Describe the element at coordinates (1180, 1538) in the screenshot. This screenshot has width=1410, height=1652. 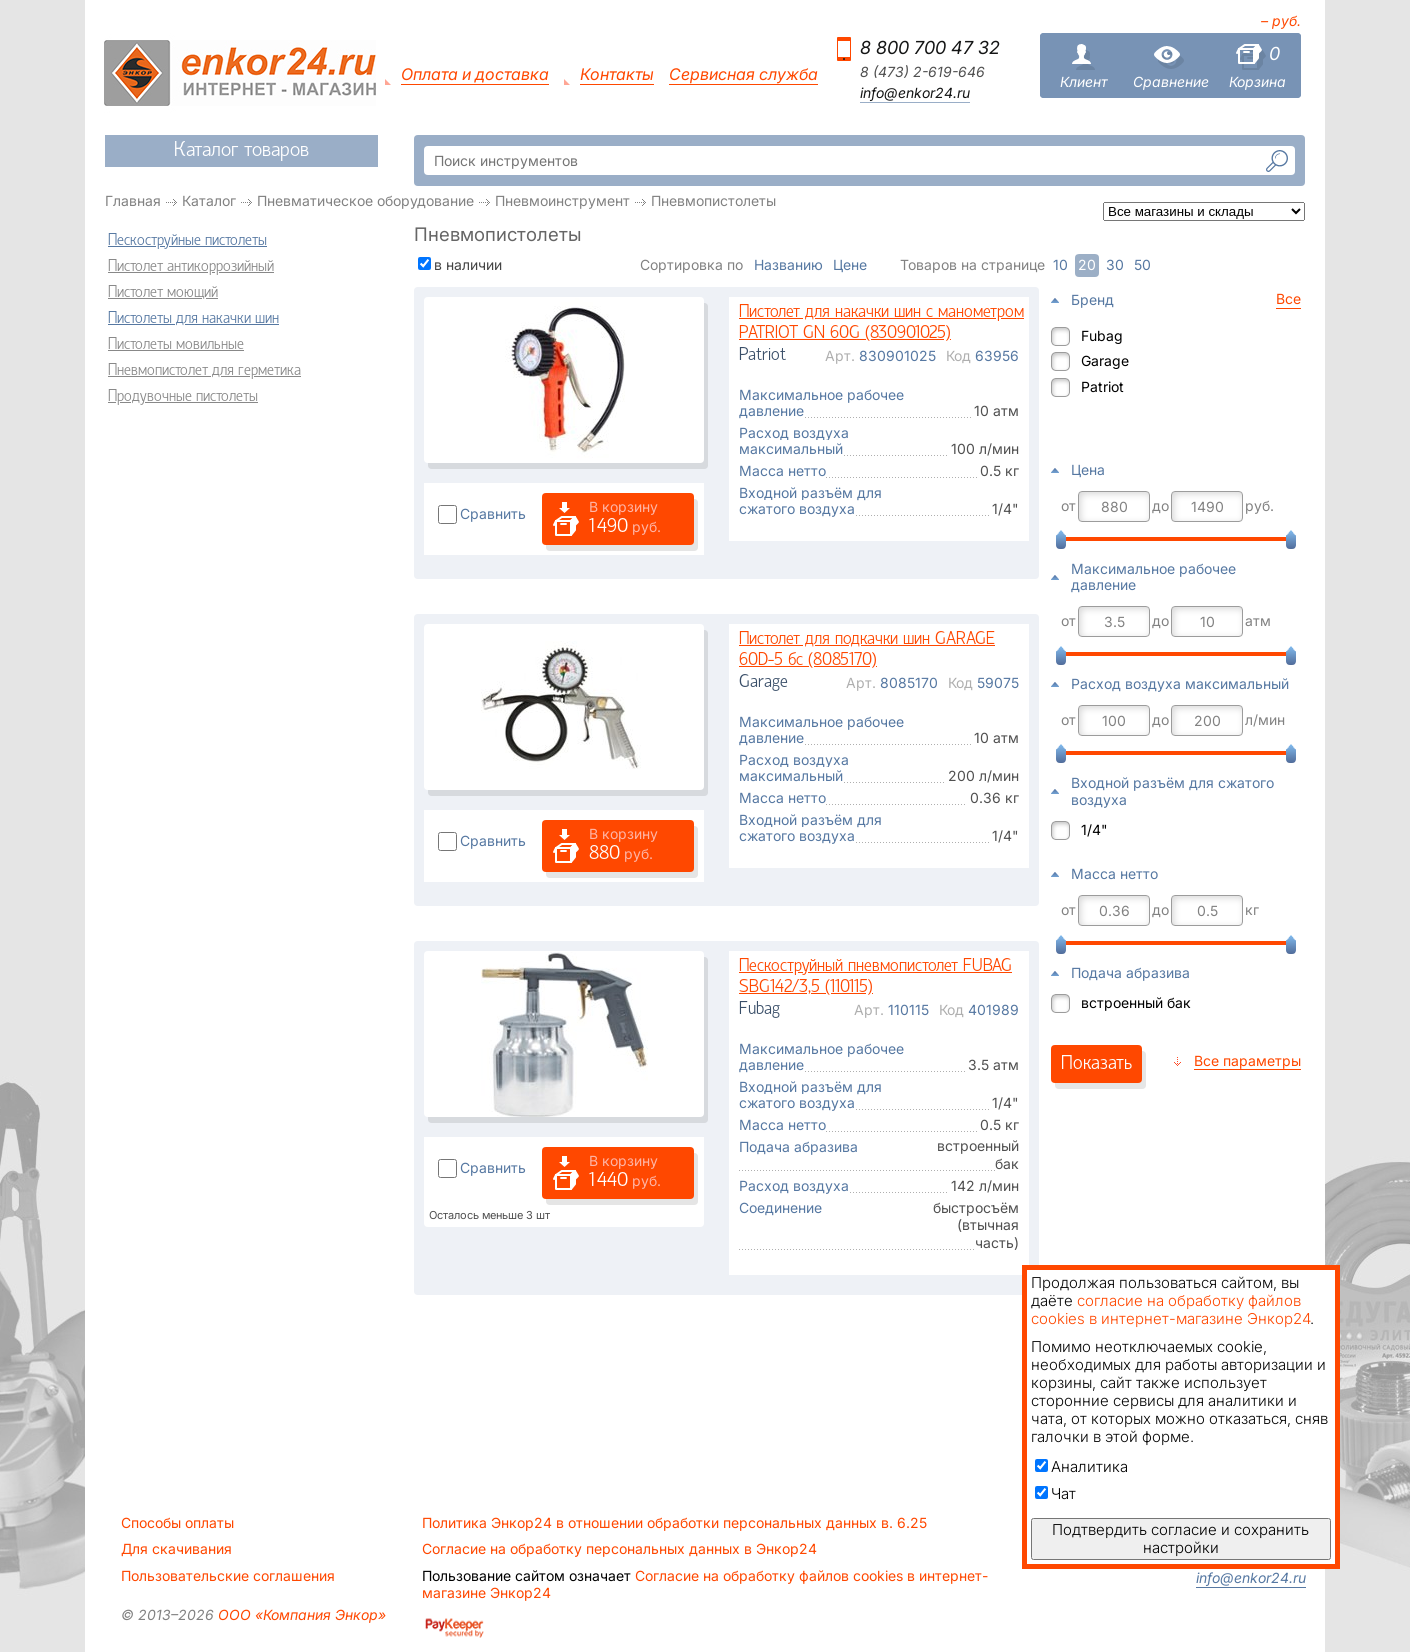
I see `Подтвердить согласие и сохранить настройки` at that location.